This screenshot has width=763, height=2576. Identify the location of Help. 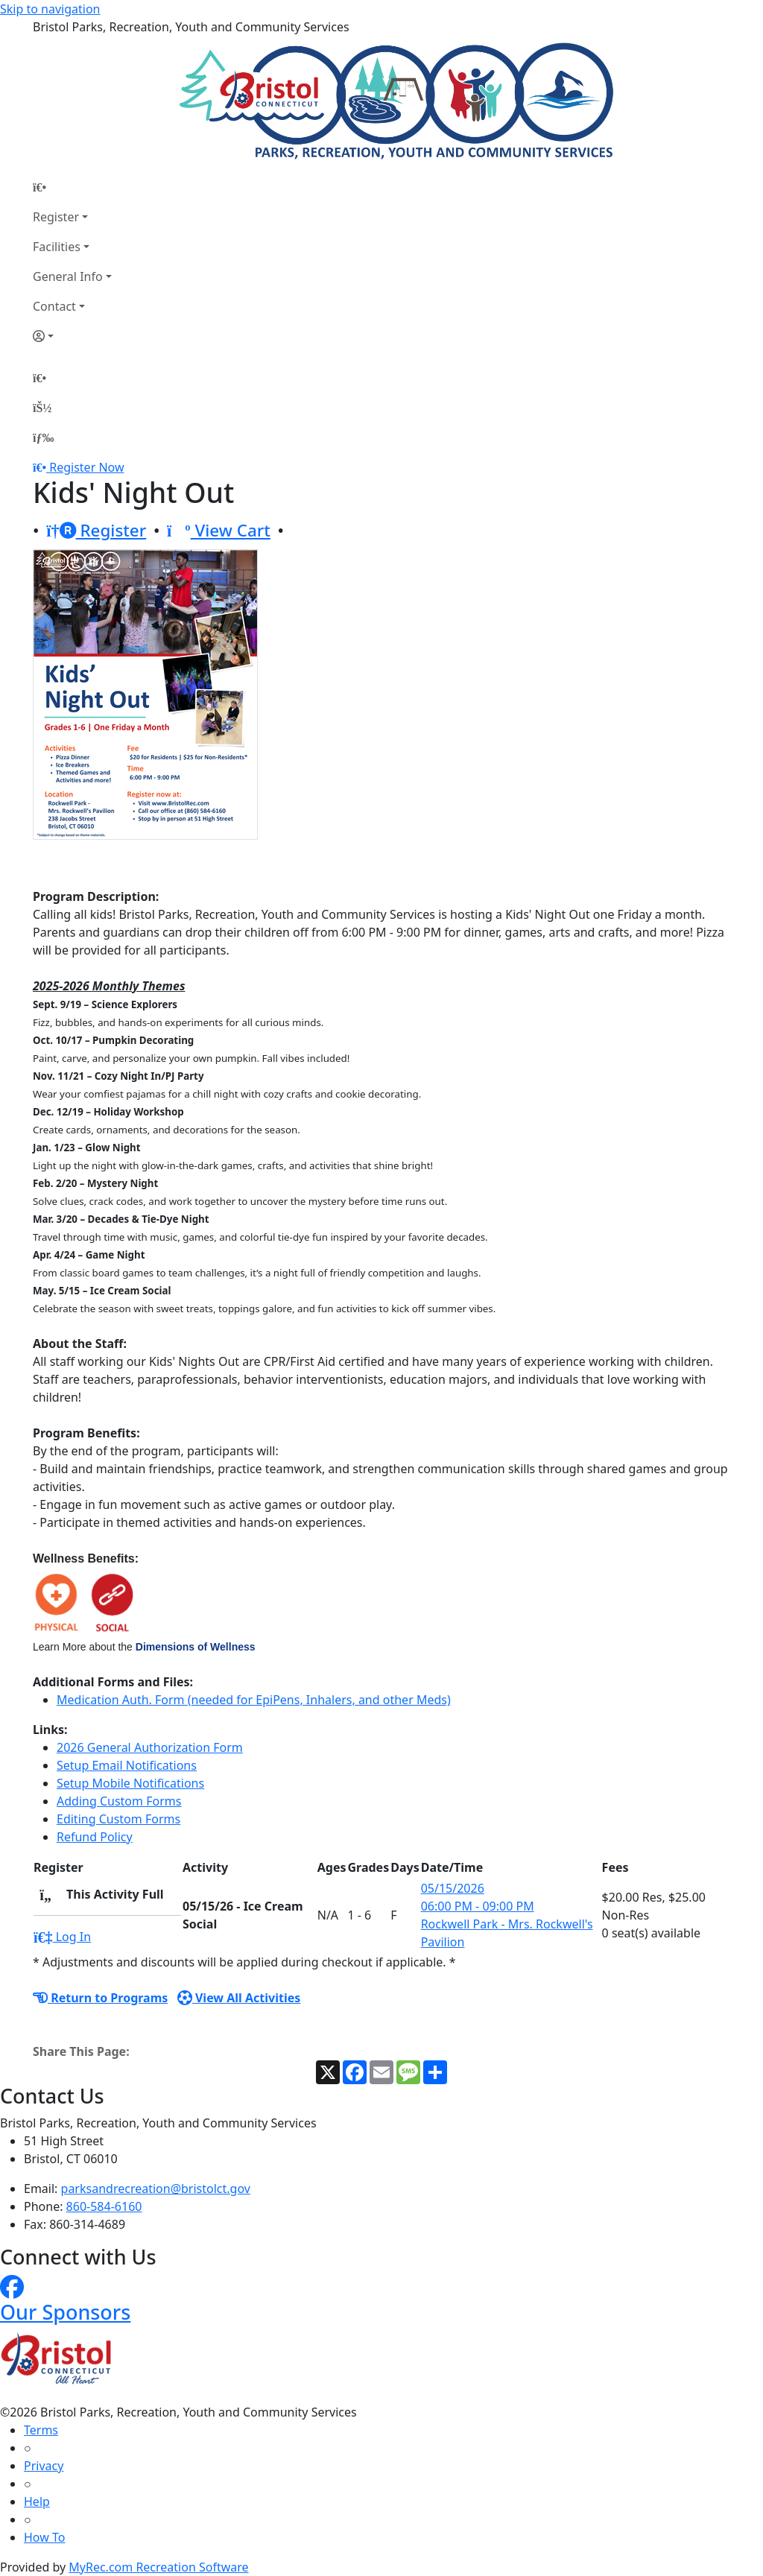
(37, 2501).